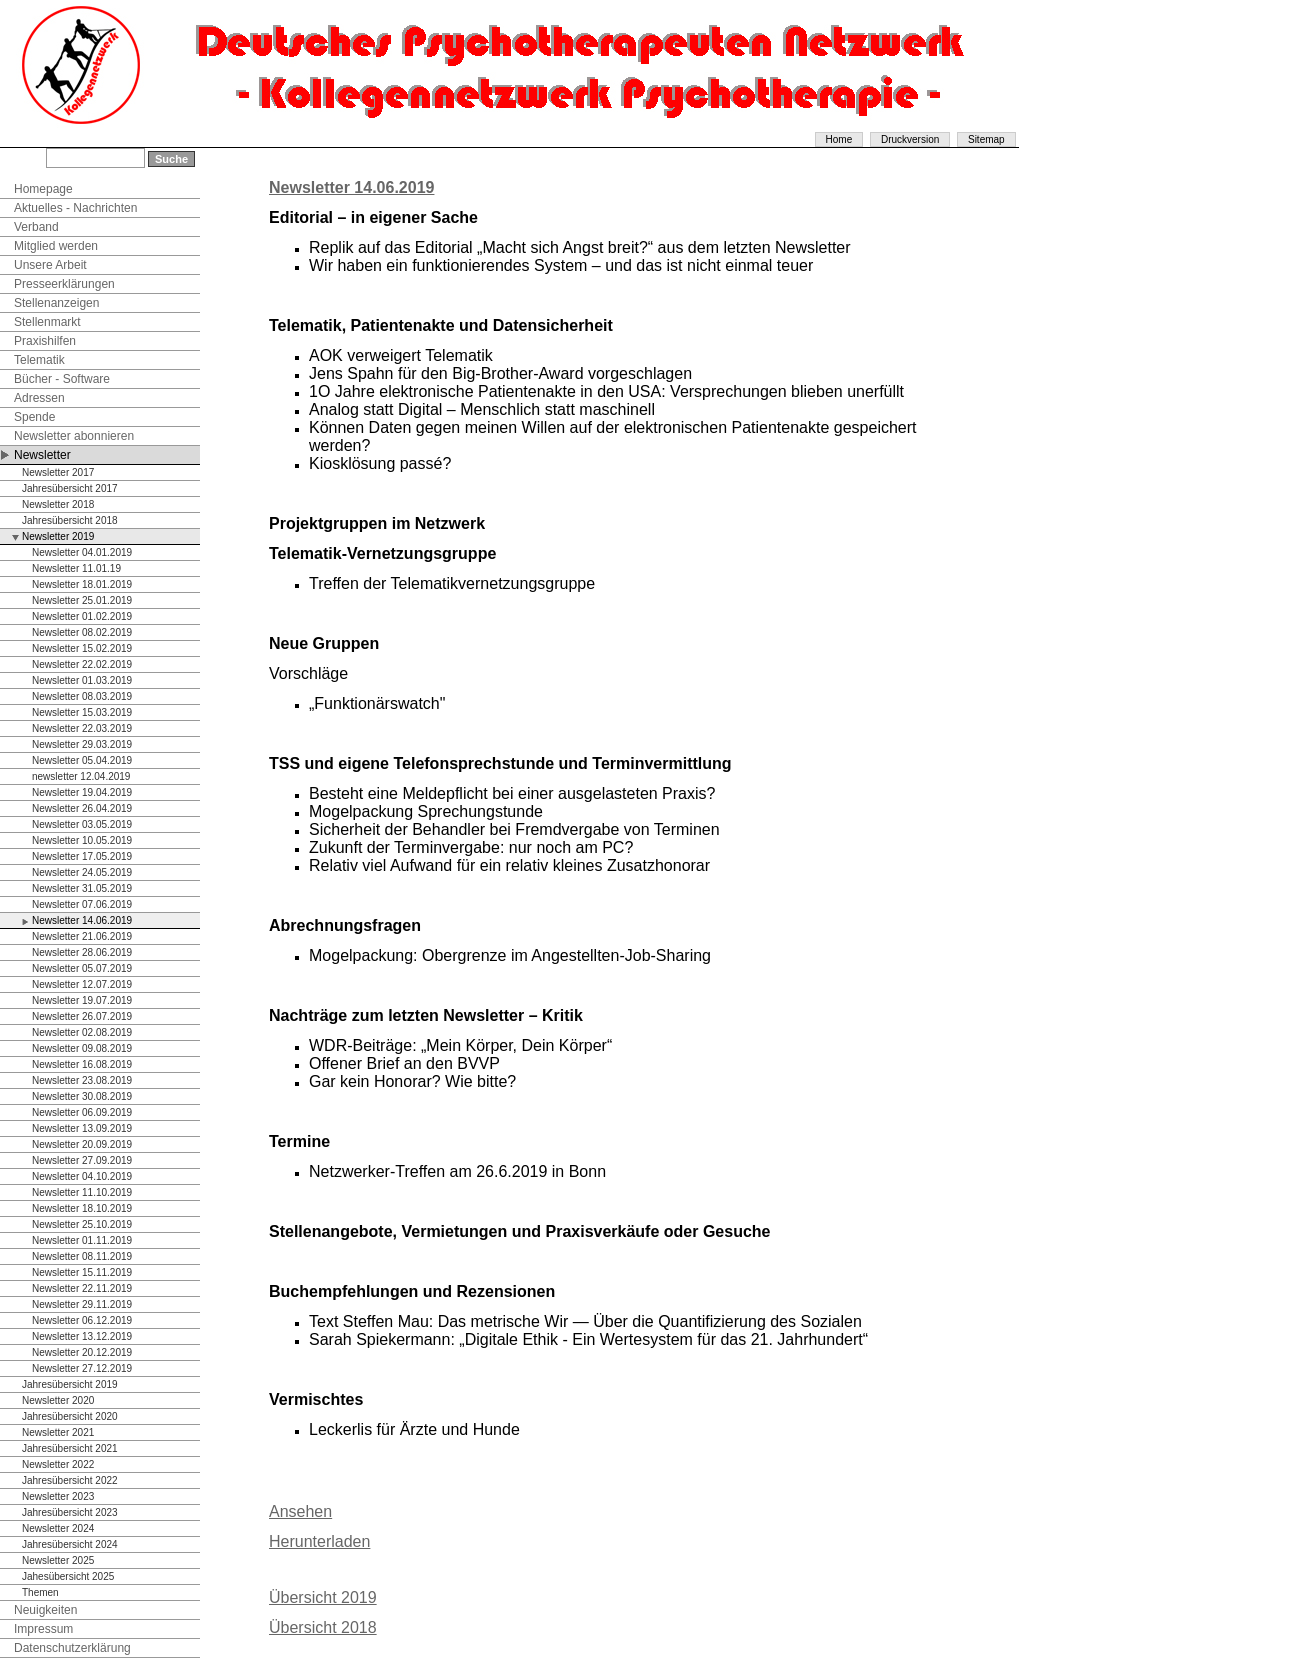 Image resolution: width=1300 pixels, height=1680 pixels. I want to click on Jahresübersicht 2021, so click(70, 1448).